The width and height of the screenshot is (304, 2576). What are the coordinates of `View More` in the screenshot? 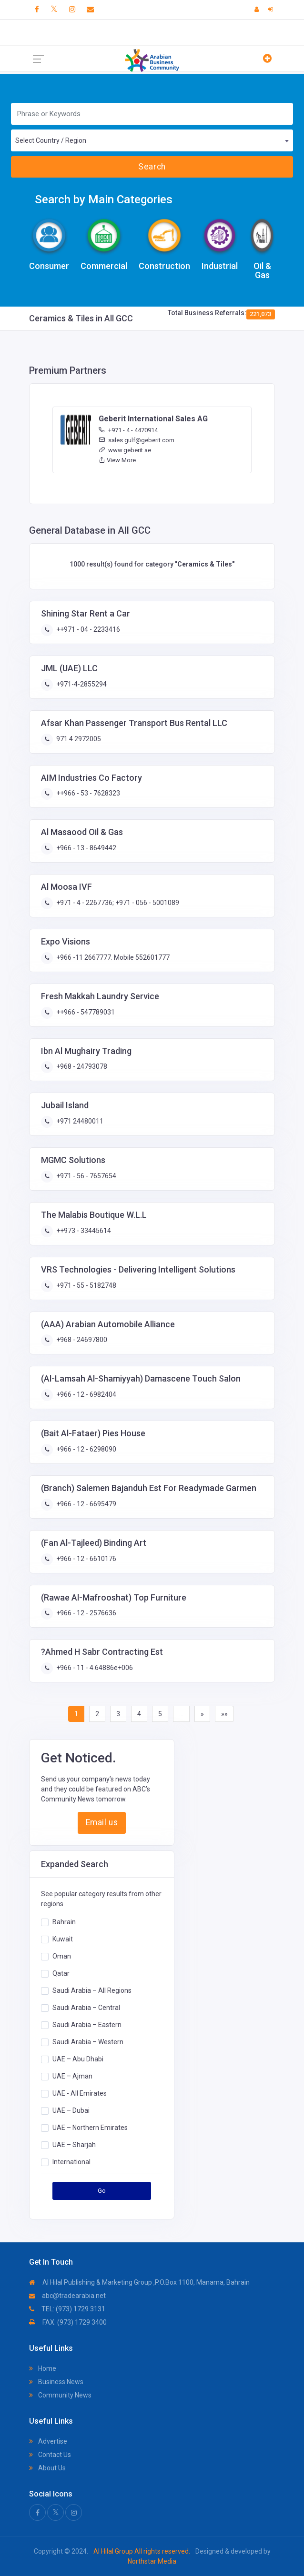 It's located at (117, 460).